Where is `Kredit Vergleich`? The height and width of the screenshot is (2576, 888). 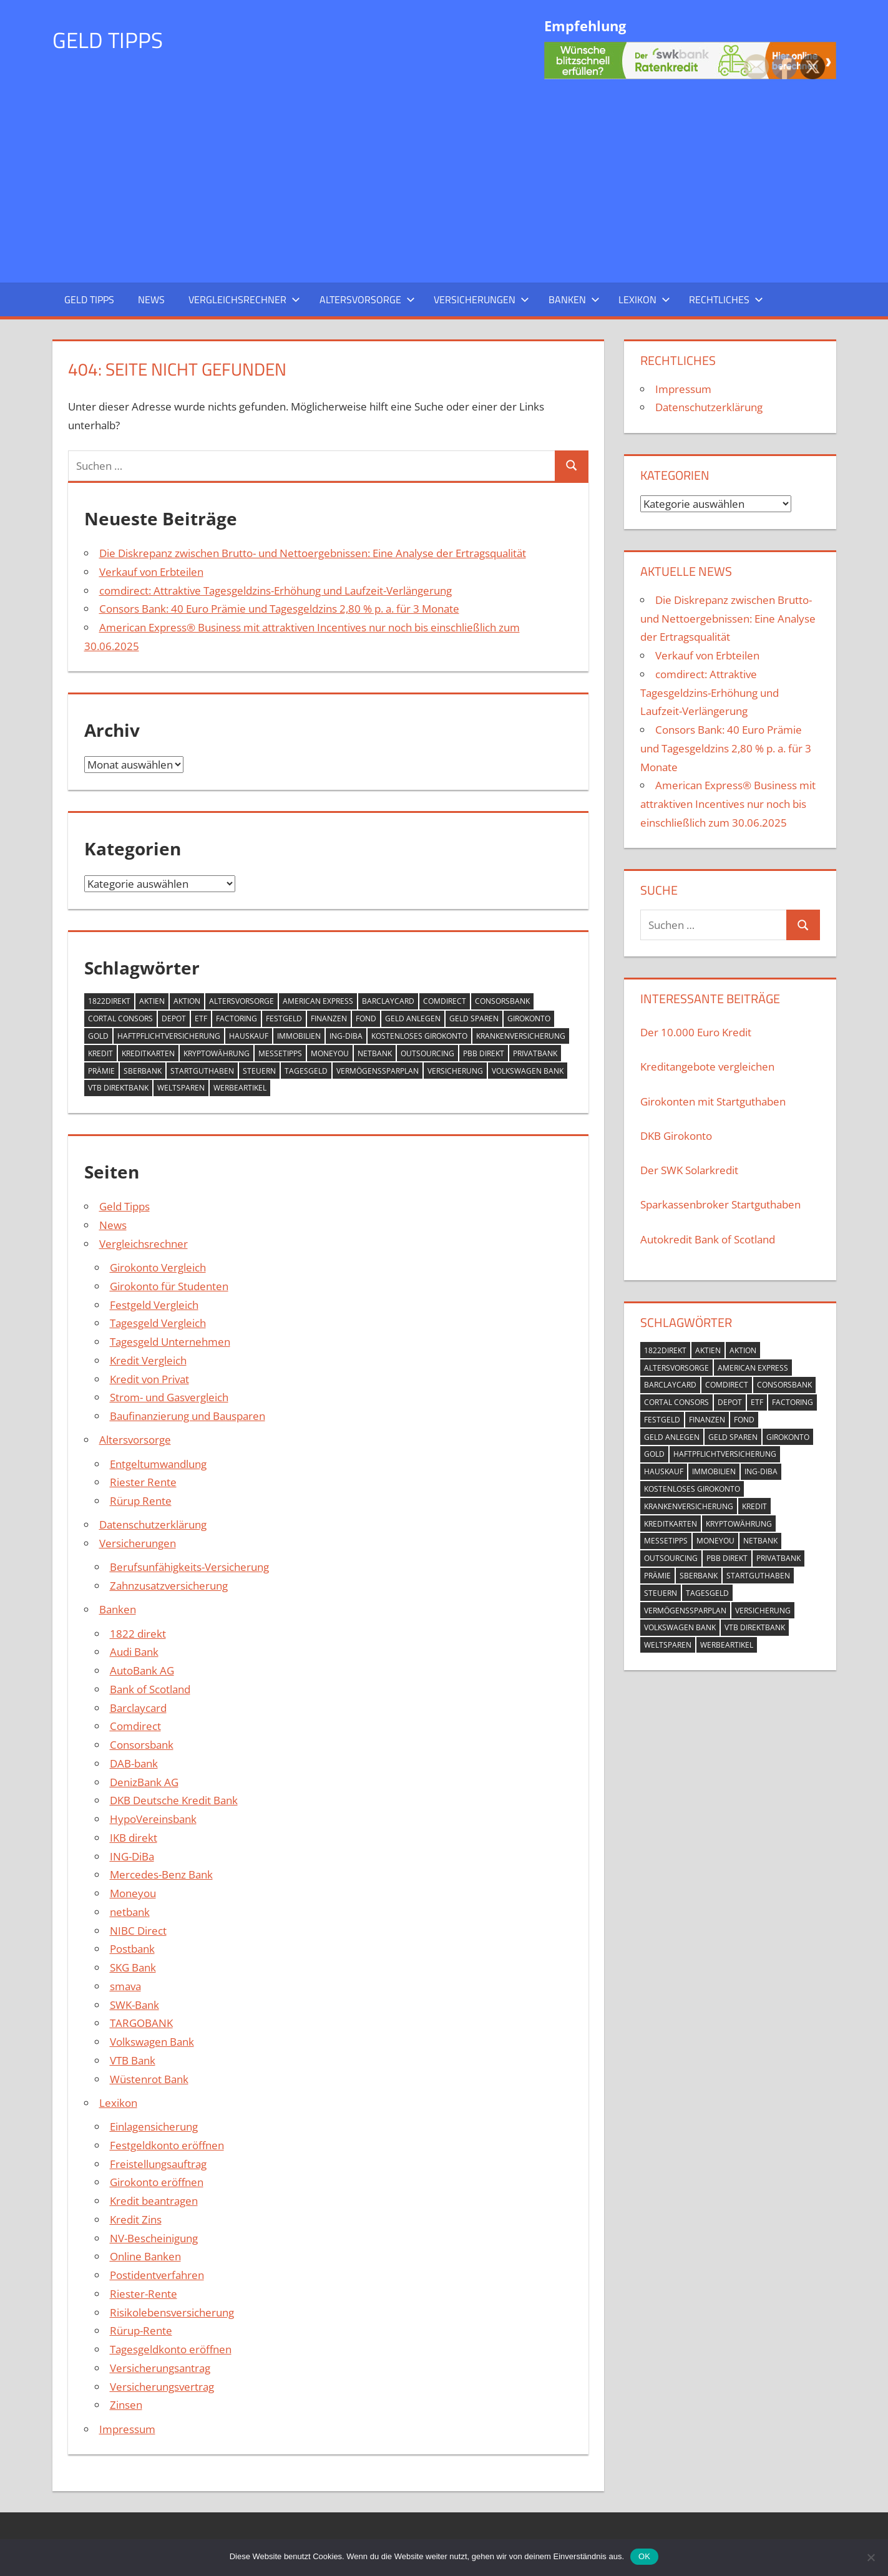
Kredit Vergleich is located at coordinates (148, 1360).